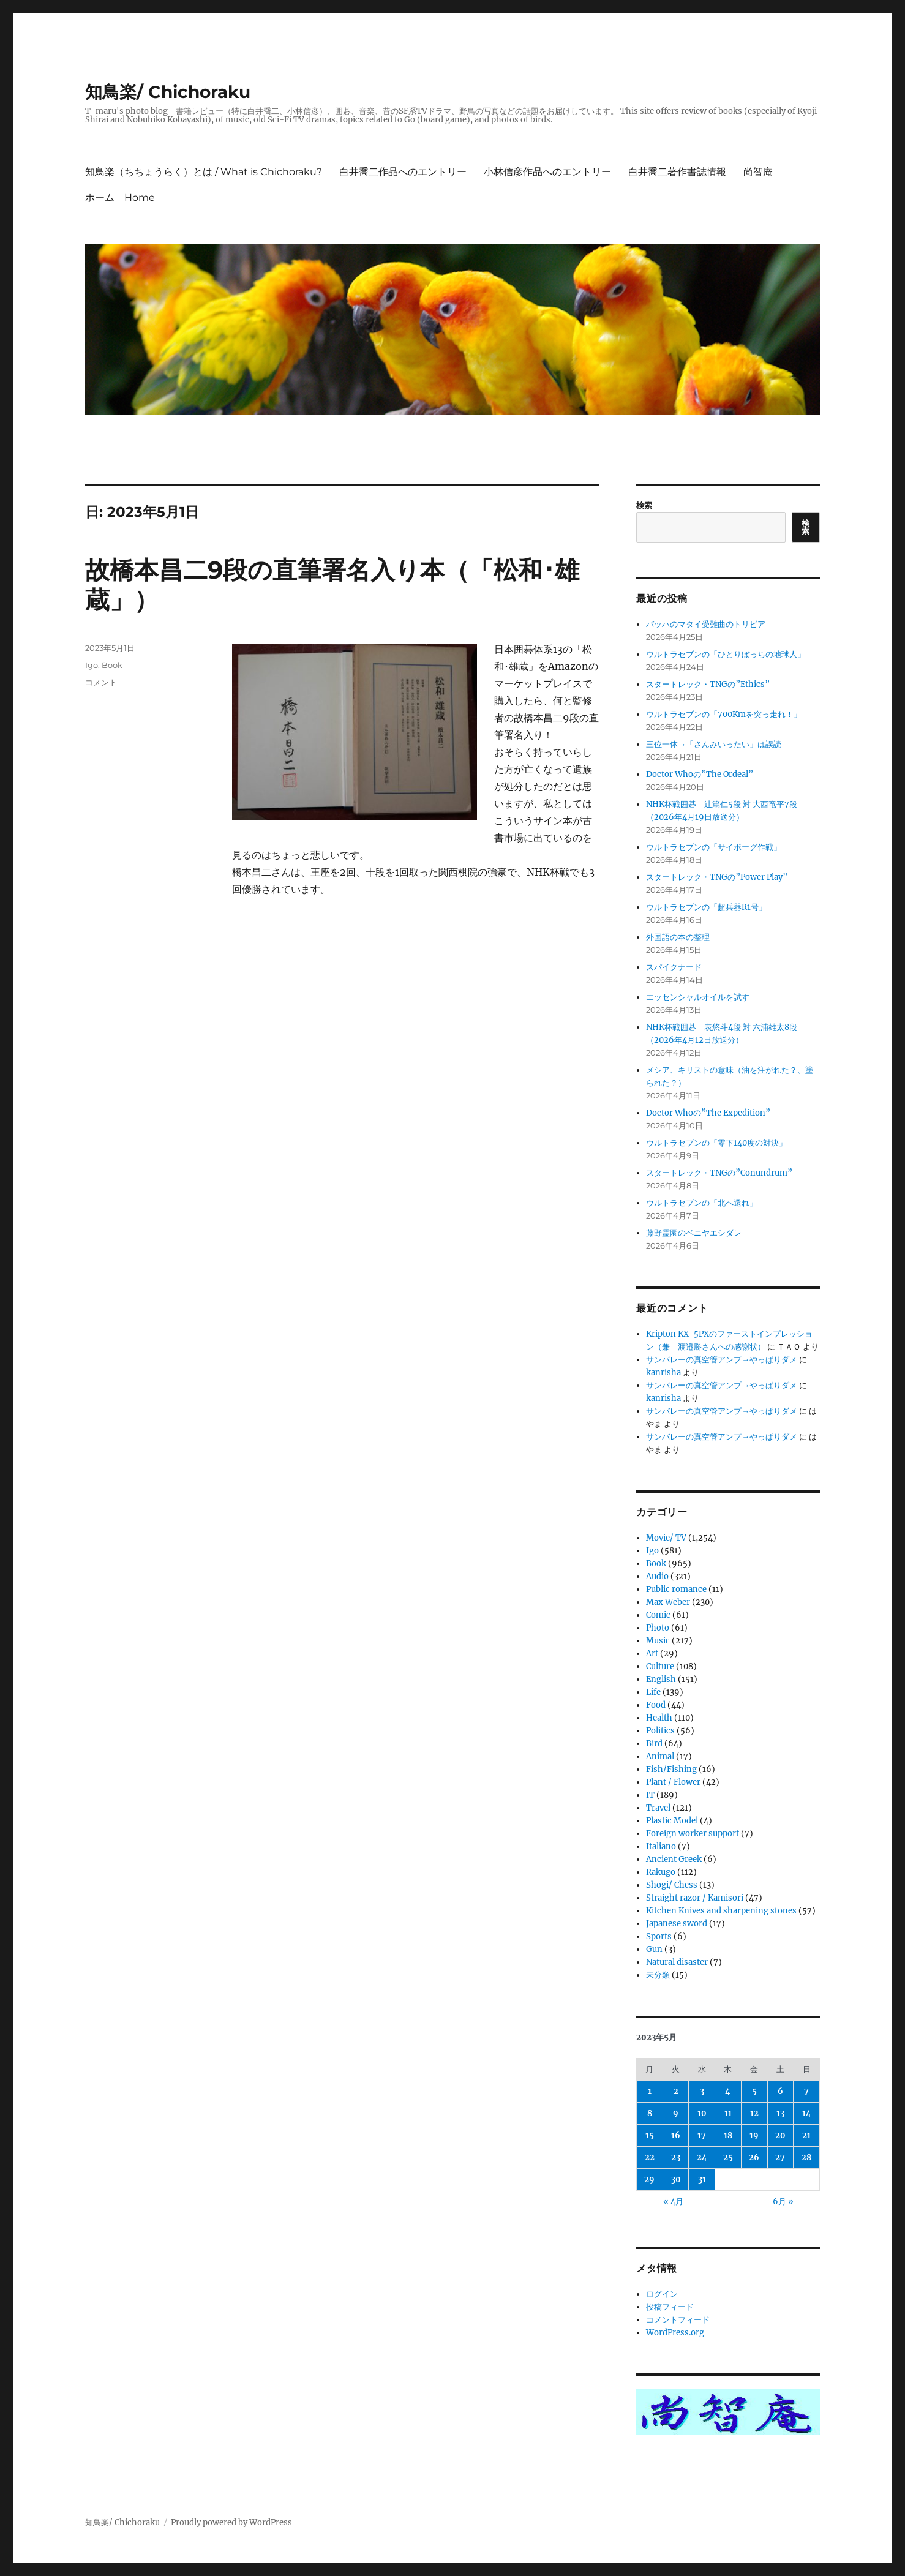  Describe the element at coordinates (661, 1846) in the screenshot. I see `Italiano` at that location.